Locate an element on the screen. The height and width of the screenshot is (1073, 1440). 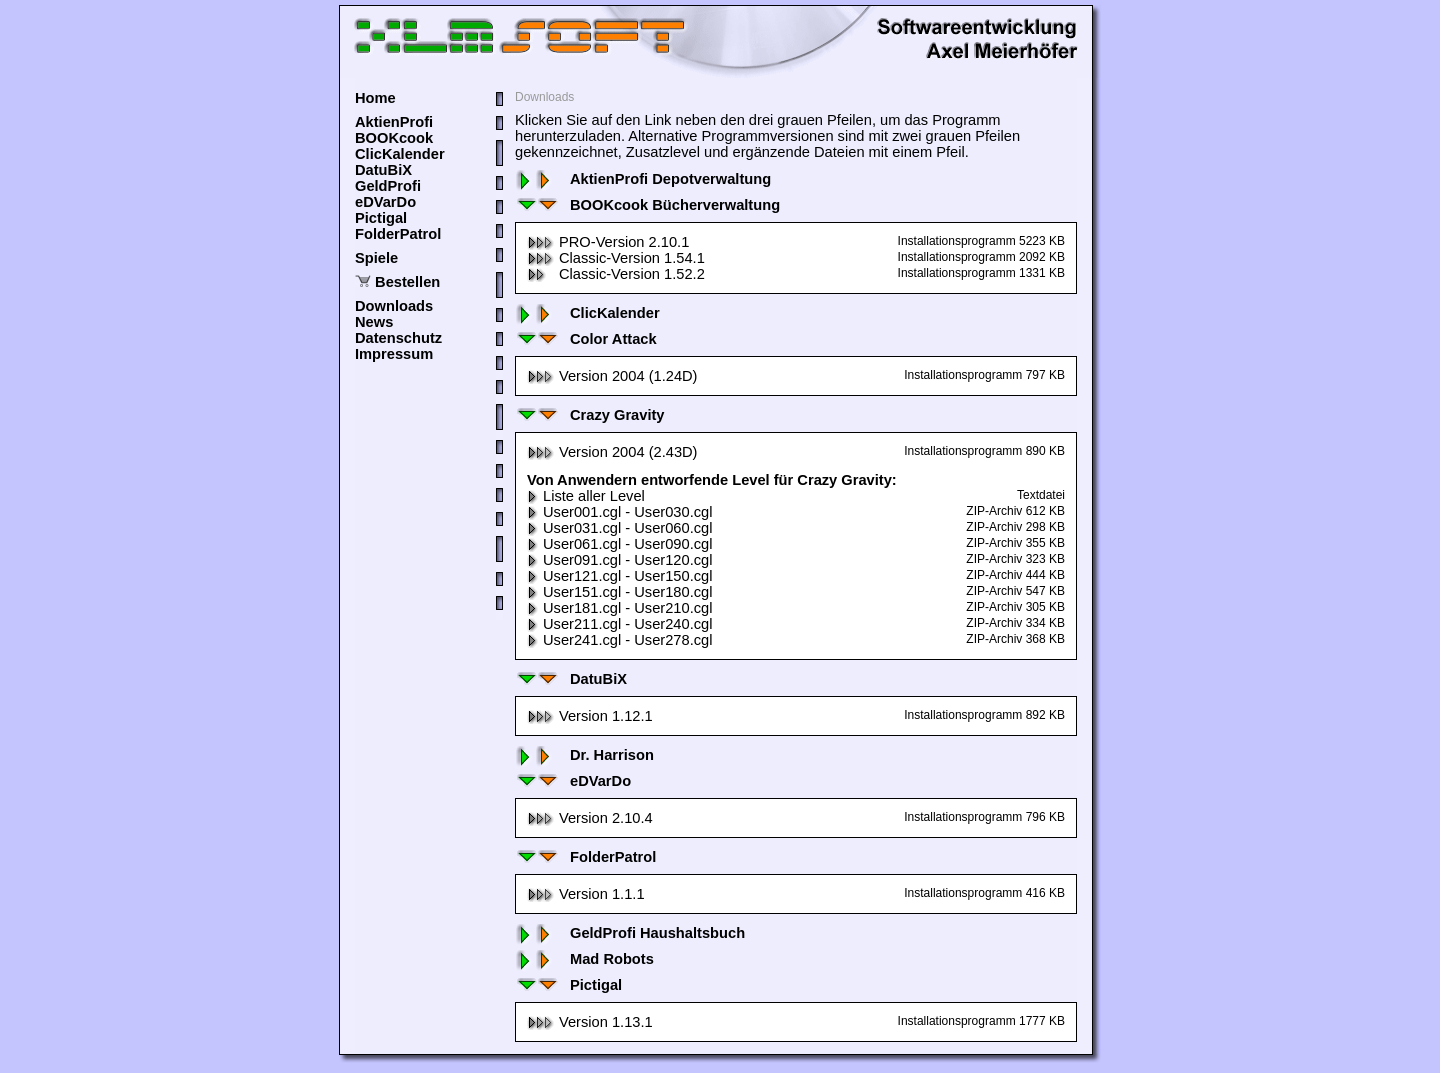
PRO-Version 2.10.1 is located at coordinates (608, 242).